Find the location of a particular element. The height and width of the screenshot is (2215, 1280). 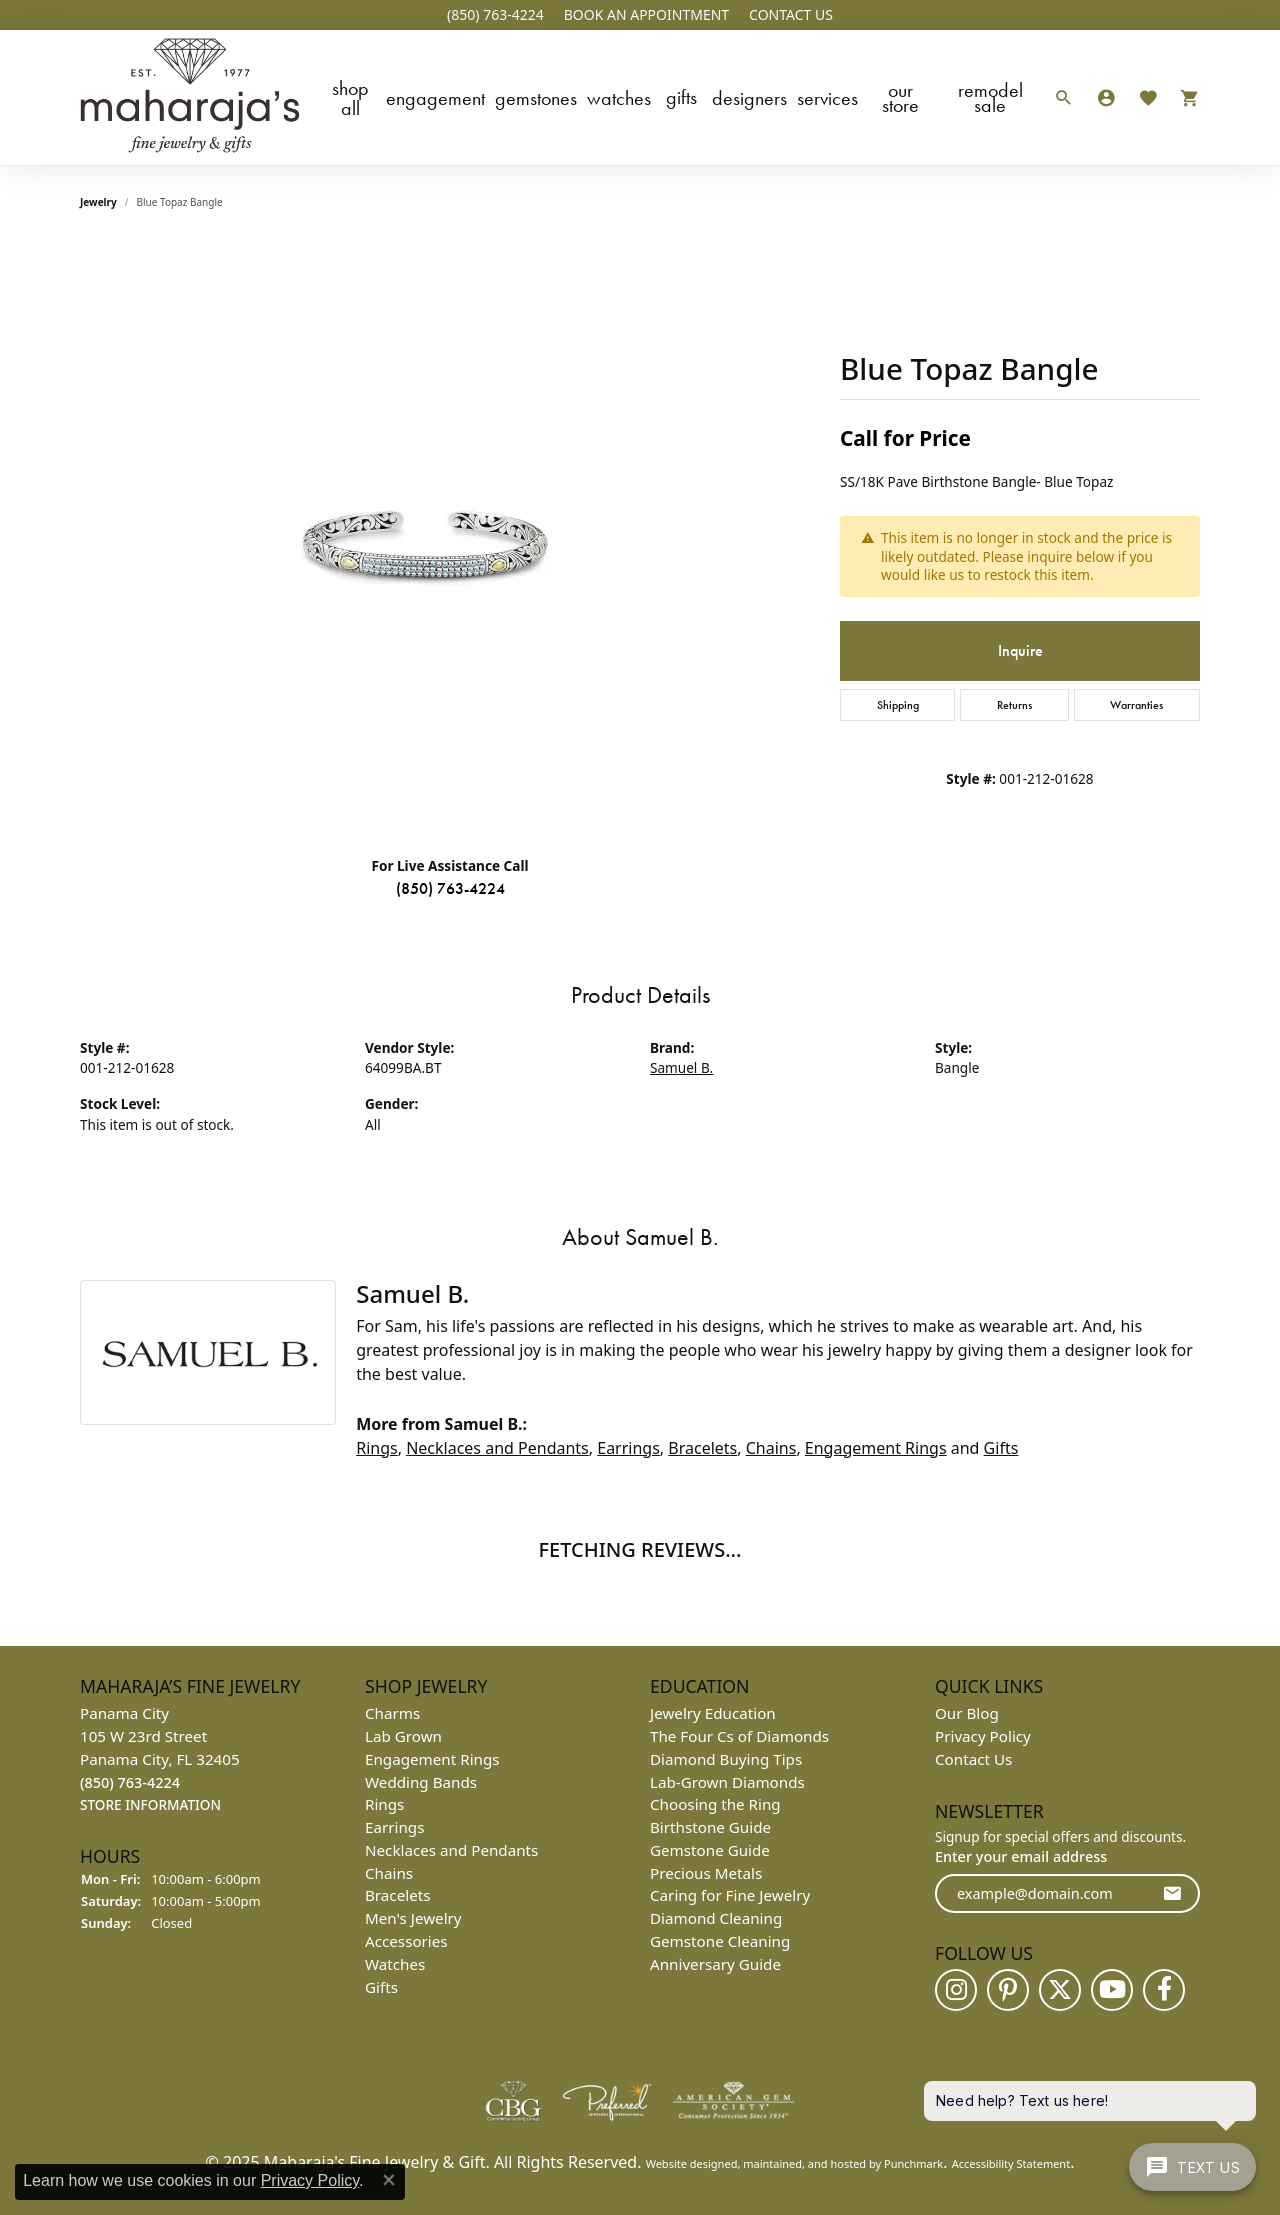

Gemstone Cleaning [menuitem] is located at coordinates (720, 1941).